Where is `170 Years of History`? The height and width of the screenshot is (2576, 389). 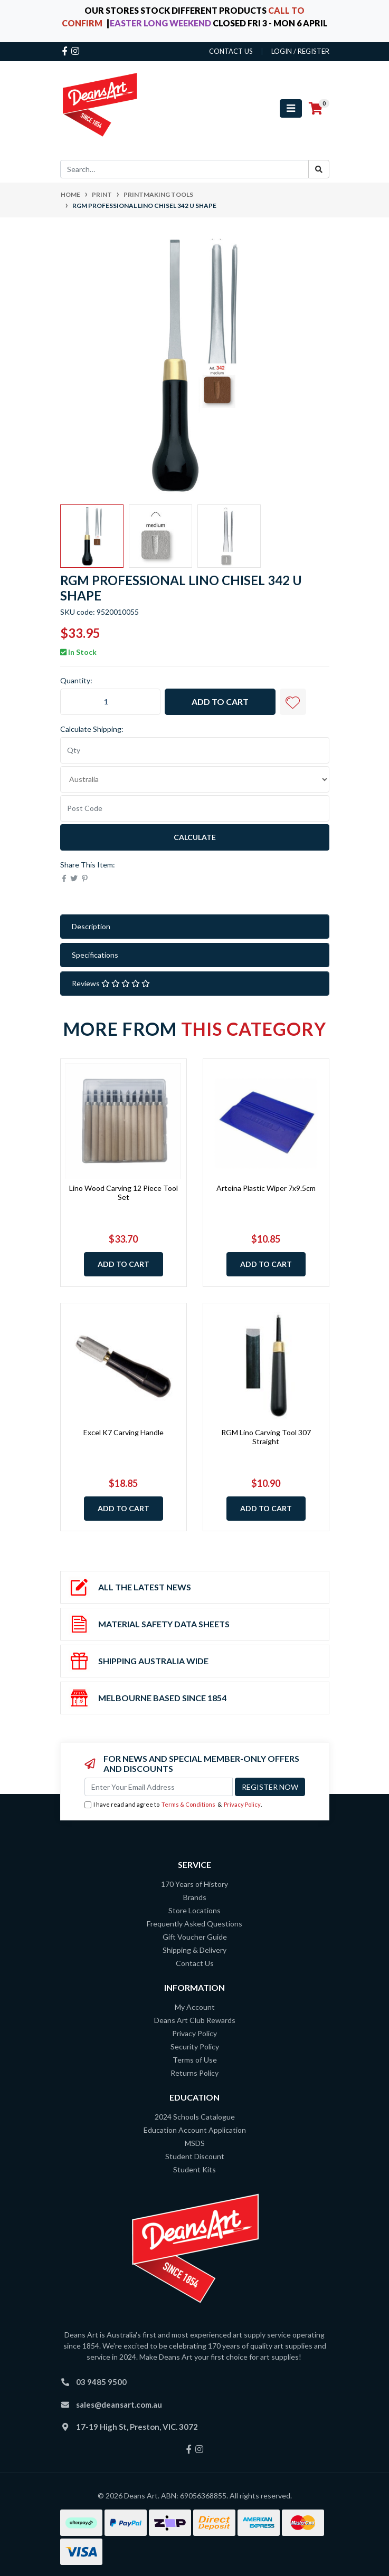
170 Years of History is located at coordinates (194, 1883).